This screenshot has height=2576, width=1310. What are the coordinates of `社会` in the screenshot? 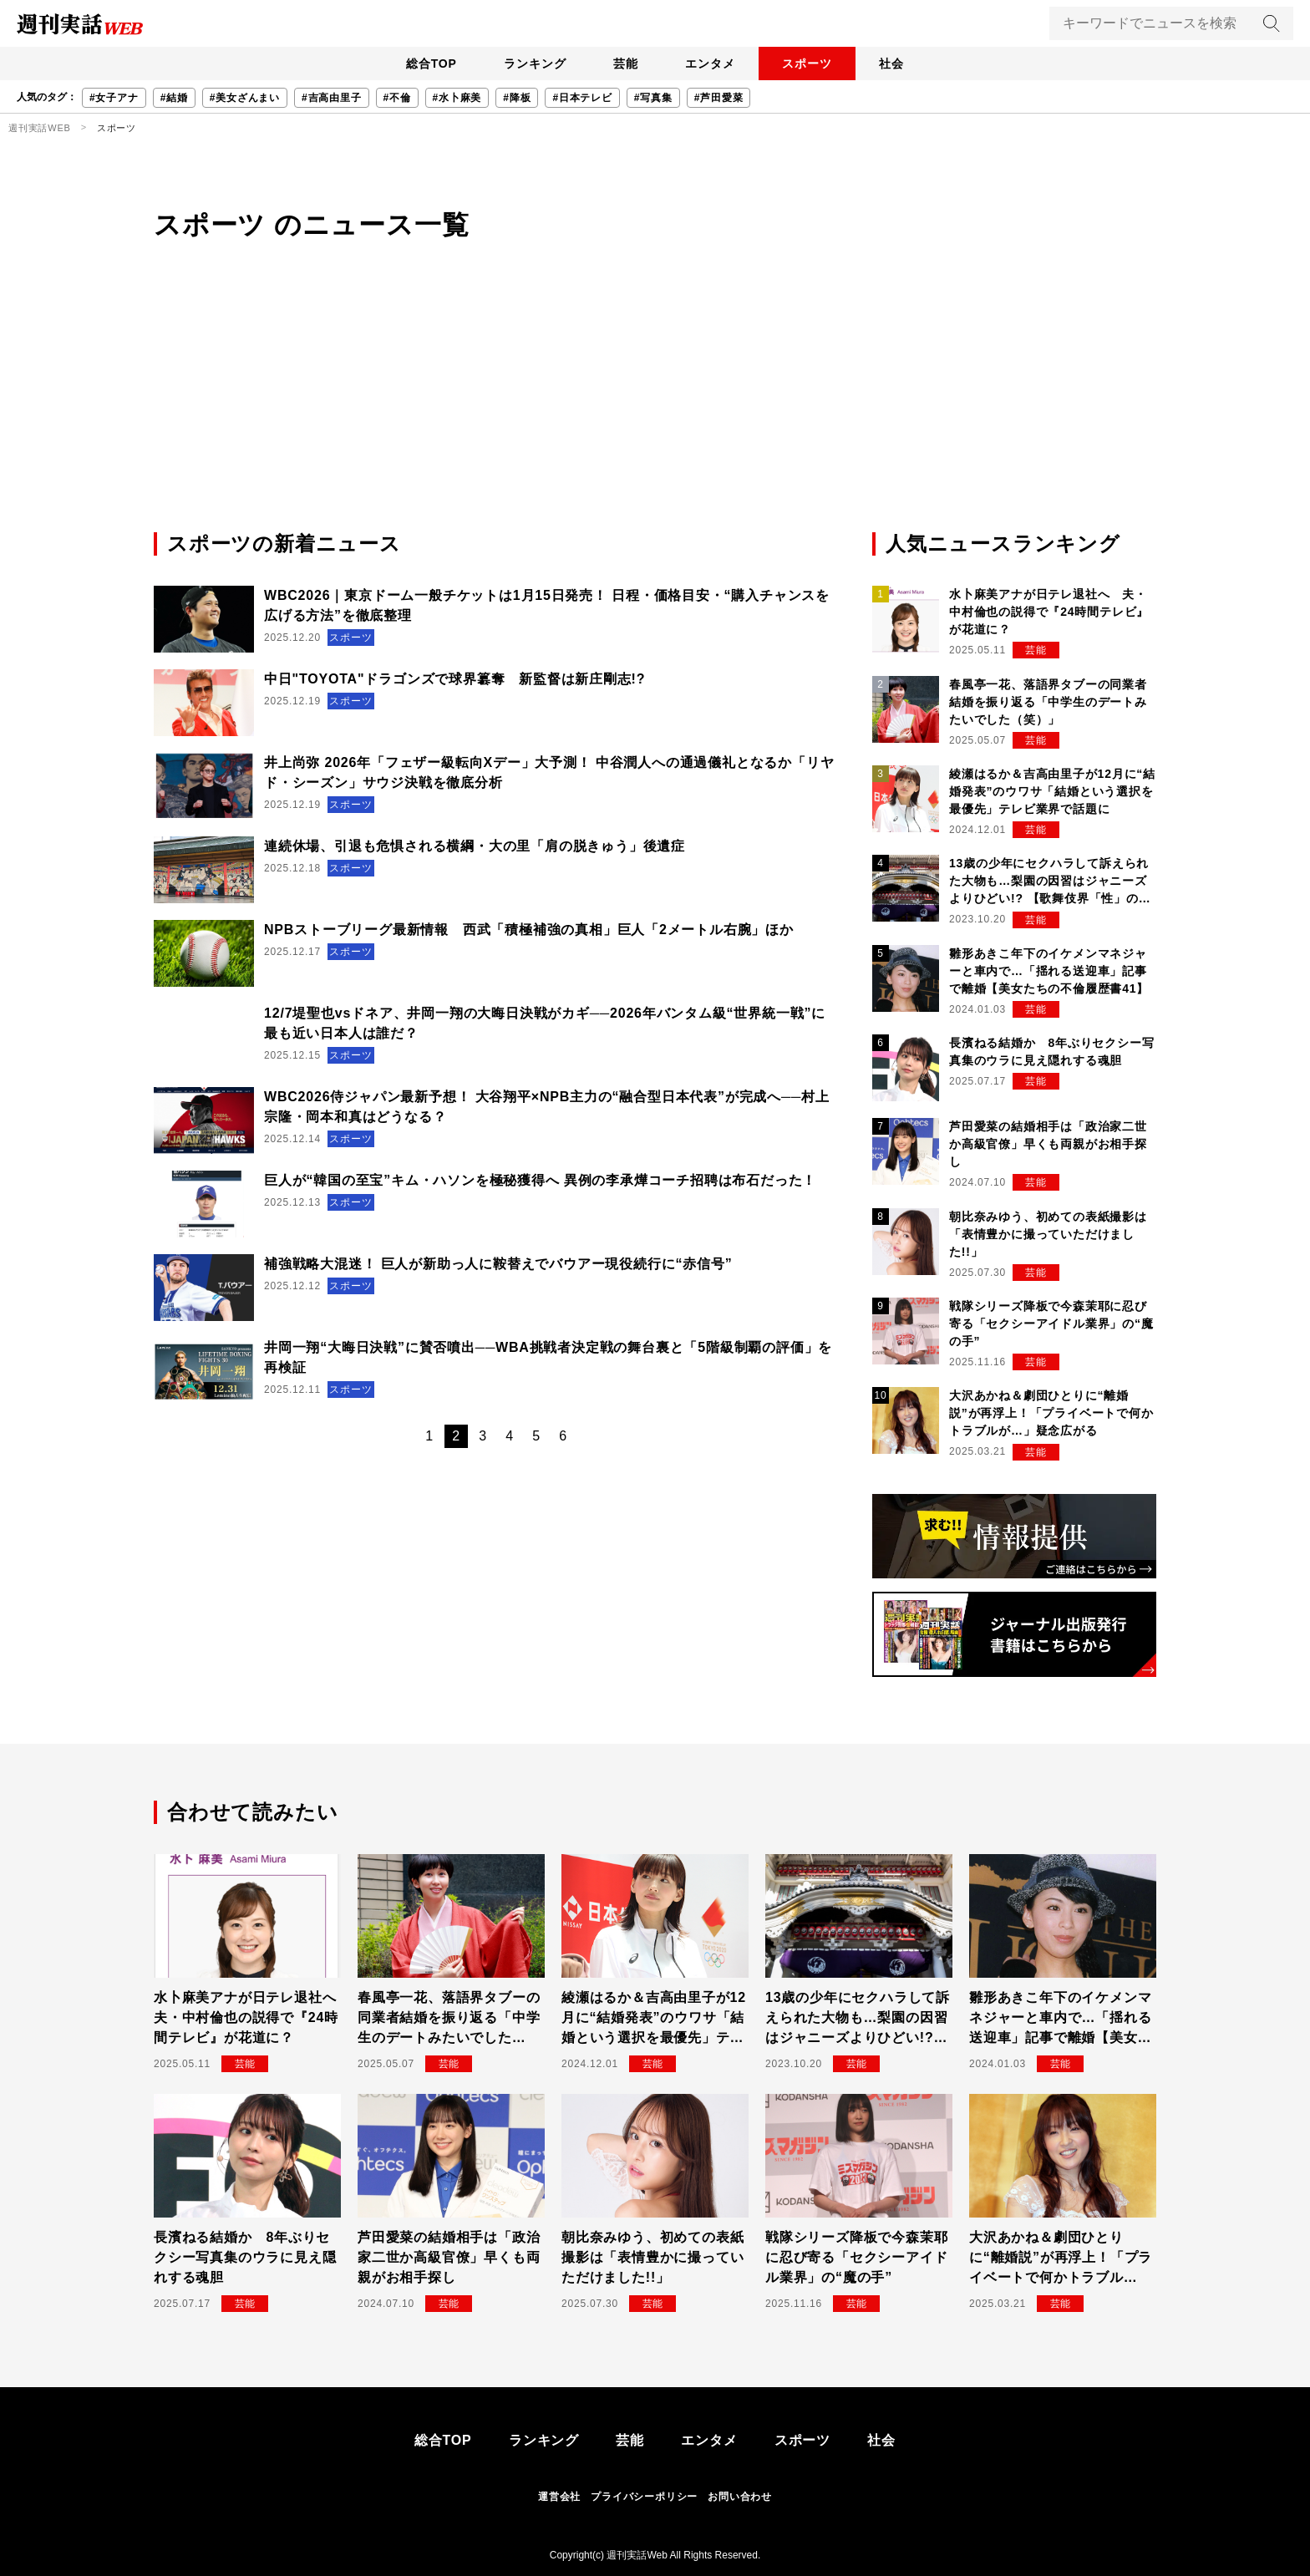 It's located at (906, 63).